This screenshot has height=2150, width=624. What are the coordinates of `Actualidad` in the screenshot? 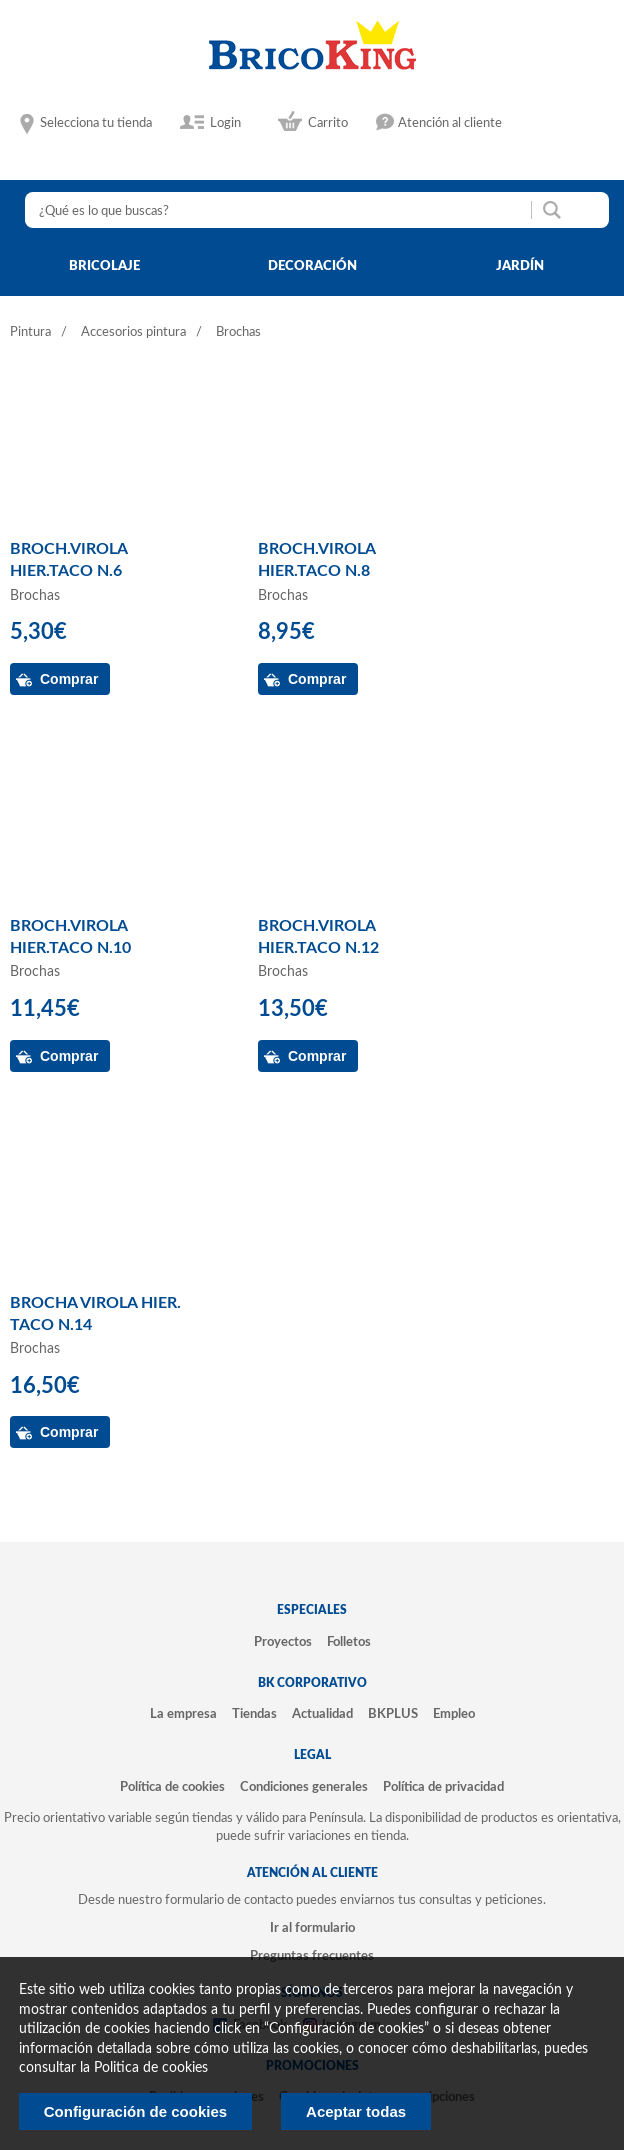 It's located at (322, 1714).